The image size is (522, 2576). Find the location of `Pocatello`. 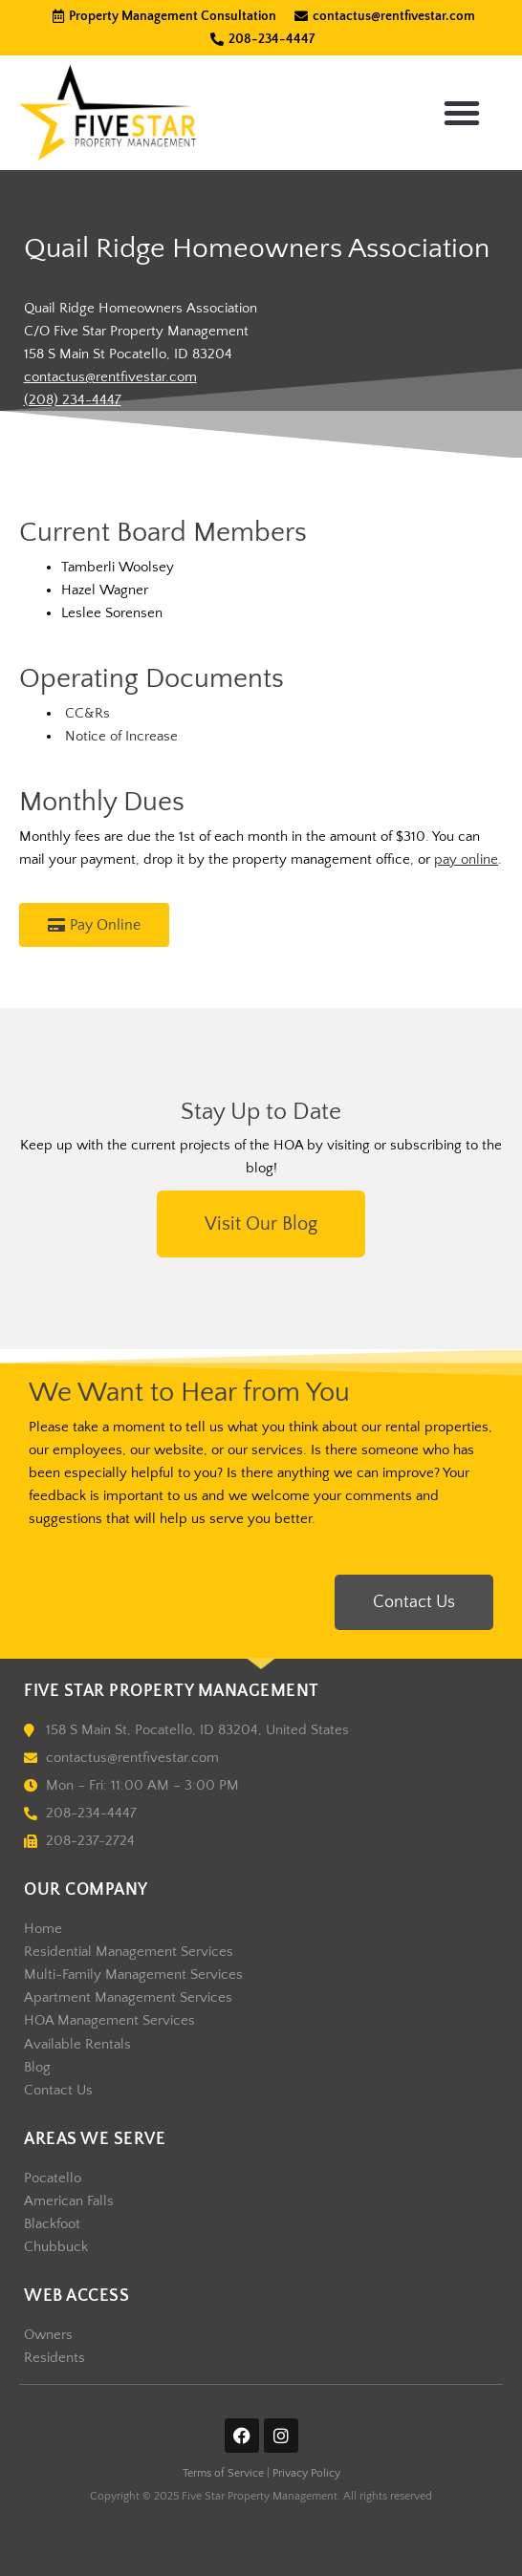

Pocatello is located at coordinates (52, 2178).